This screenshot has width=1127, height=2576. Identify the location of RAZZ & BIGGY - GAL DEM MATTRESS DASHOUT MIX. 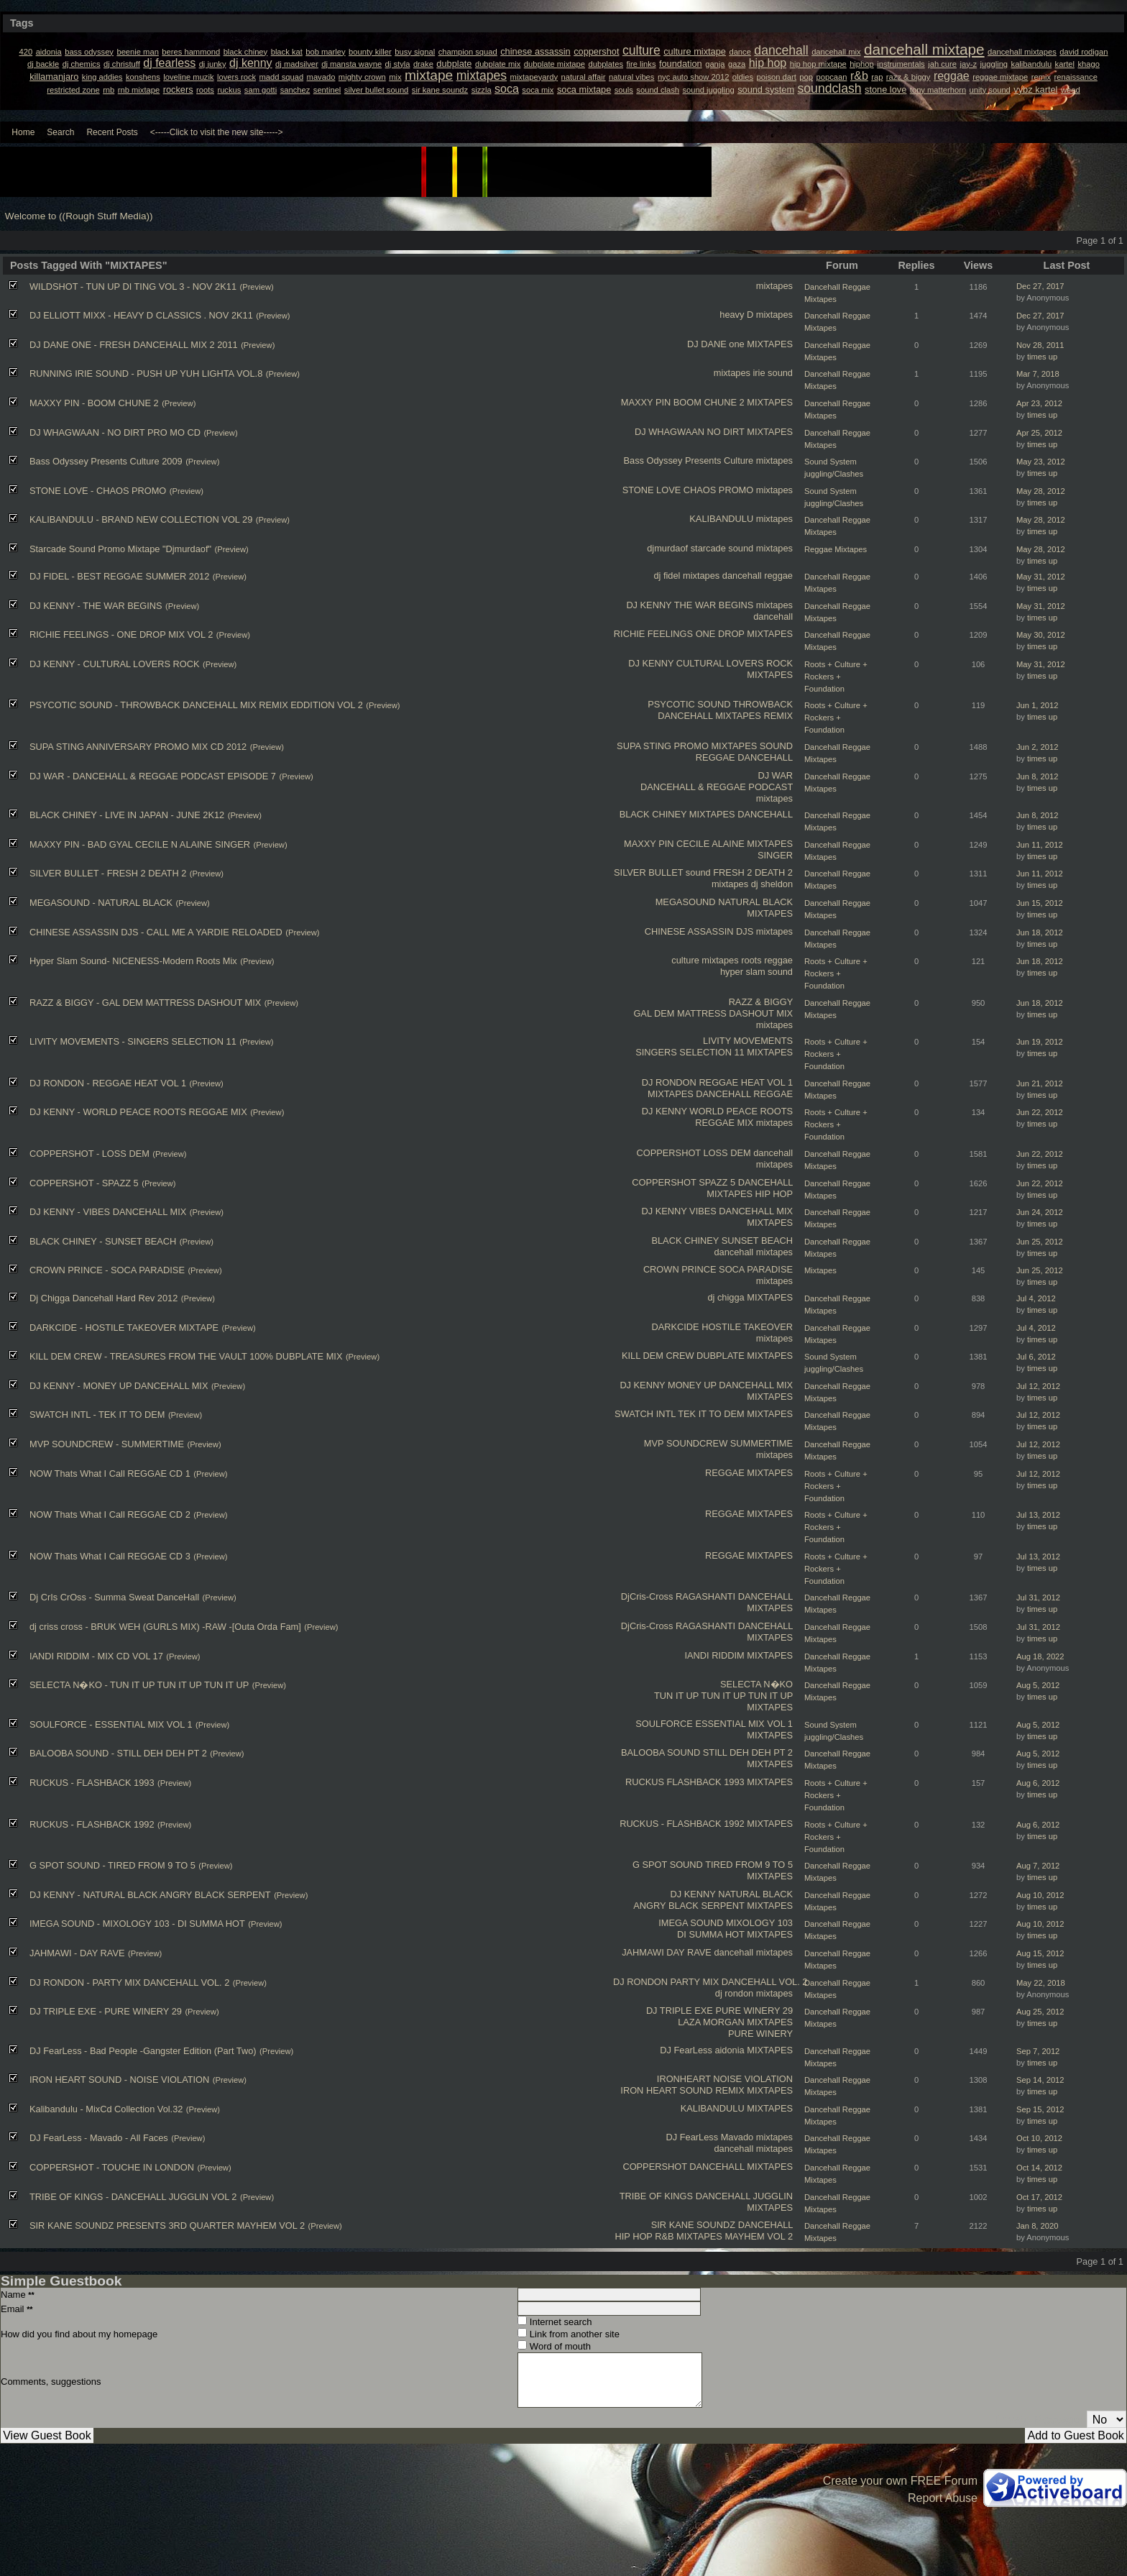
(145, 1002).